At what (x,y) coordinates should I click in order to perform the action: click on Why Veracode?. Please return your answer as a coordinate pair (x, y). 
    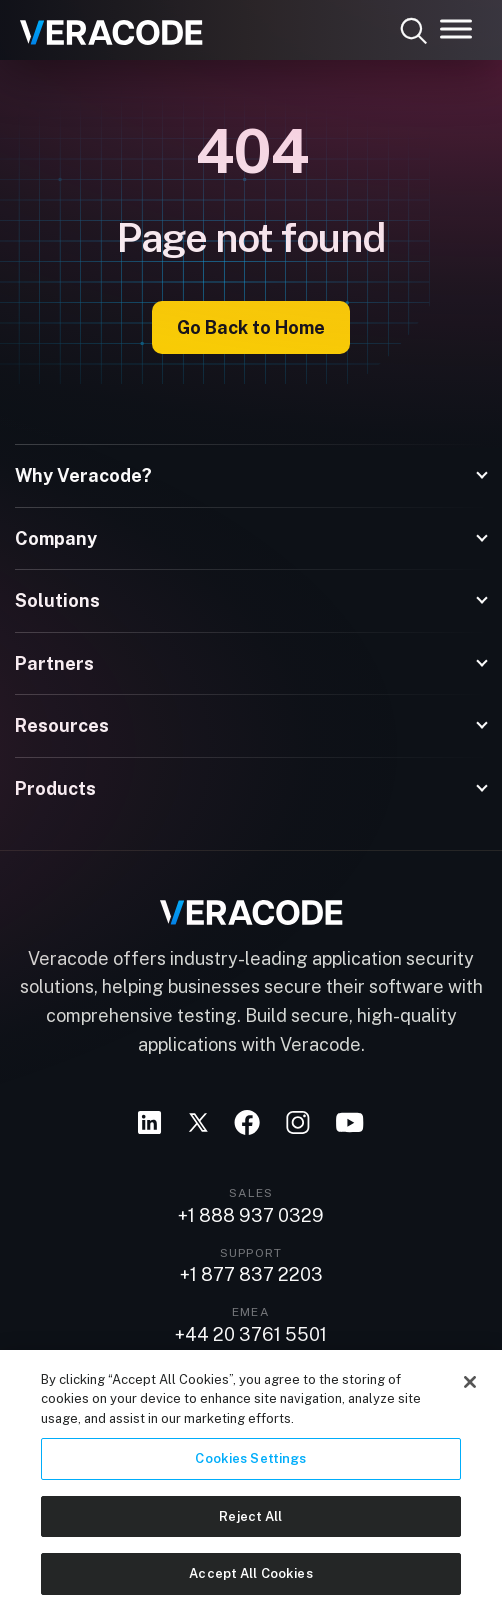
    Looking at the image, I should click on (83, 475).